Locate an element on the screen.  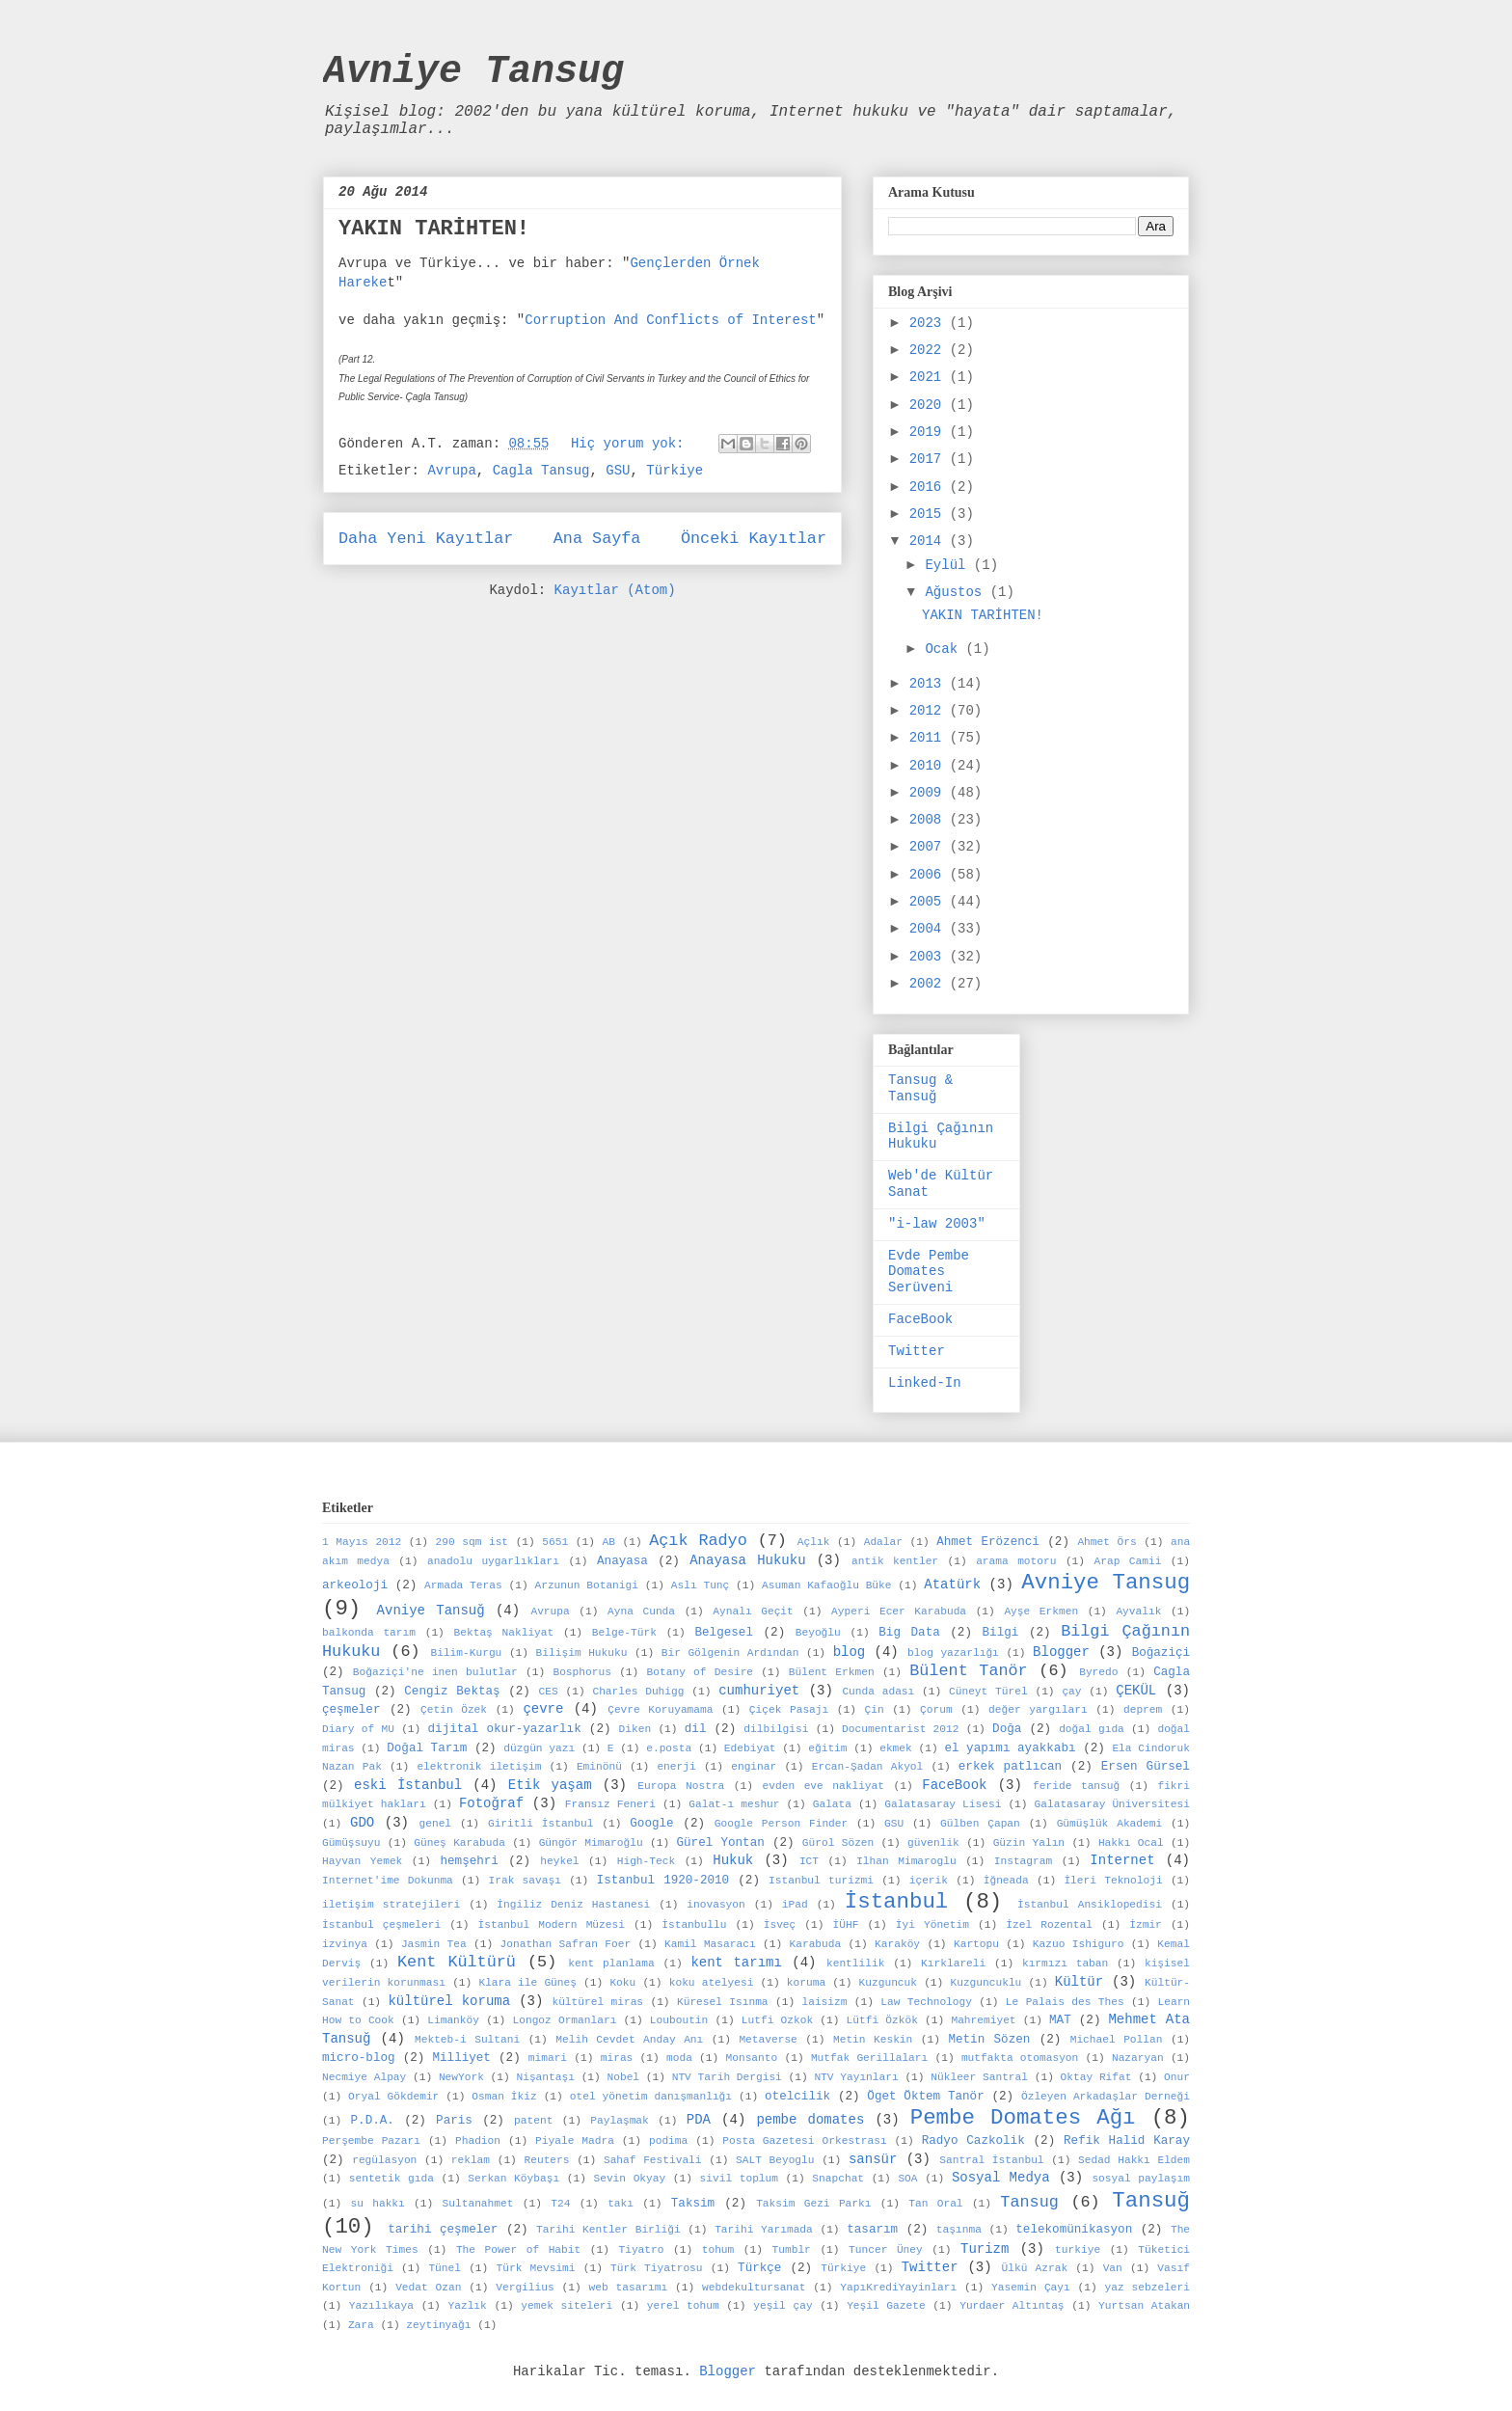
Türk Tiyatrosu is located at coordinates (656, 2268).